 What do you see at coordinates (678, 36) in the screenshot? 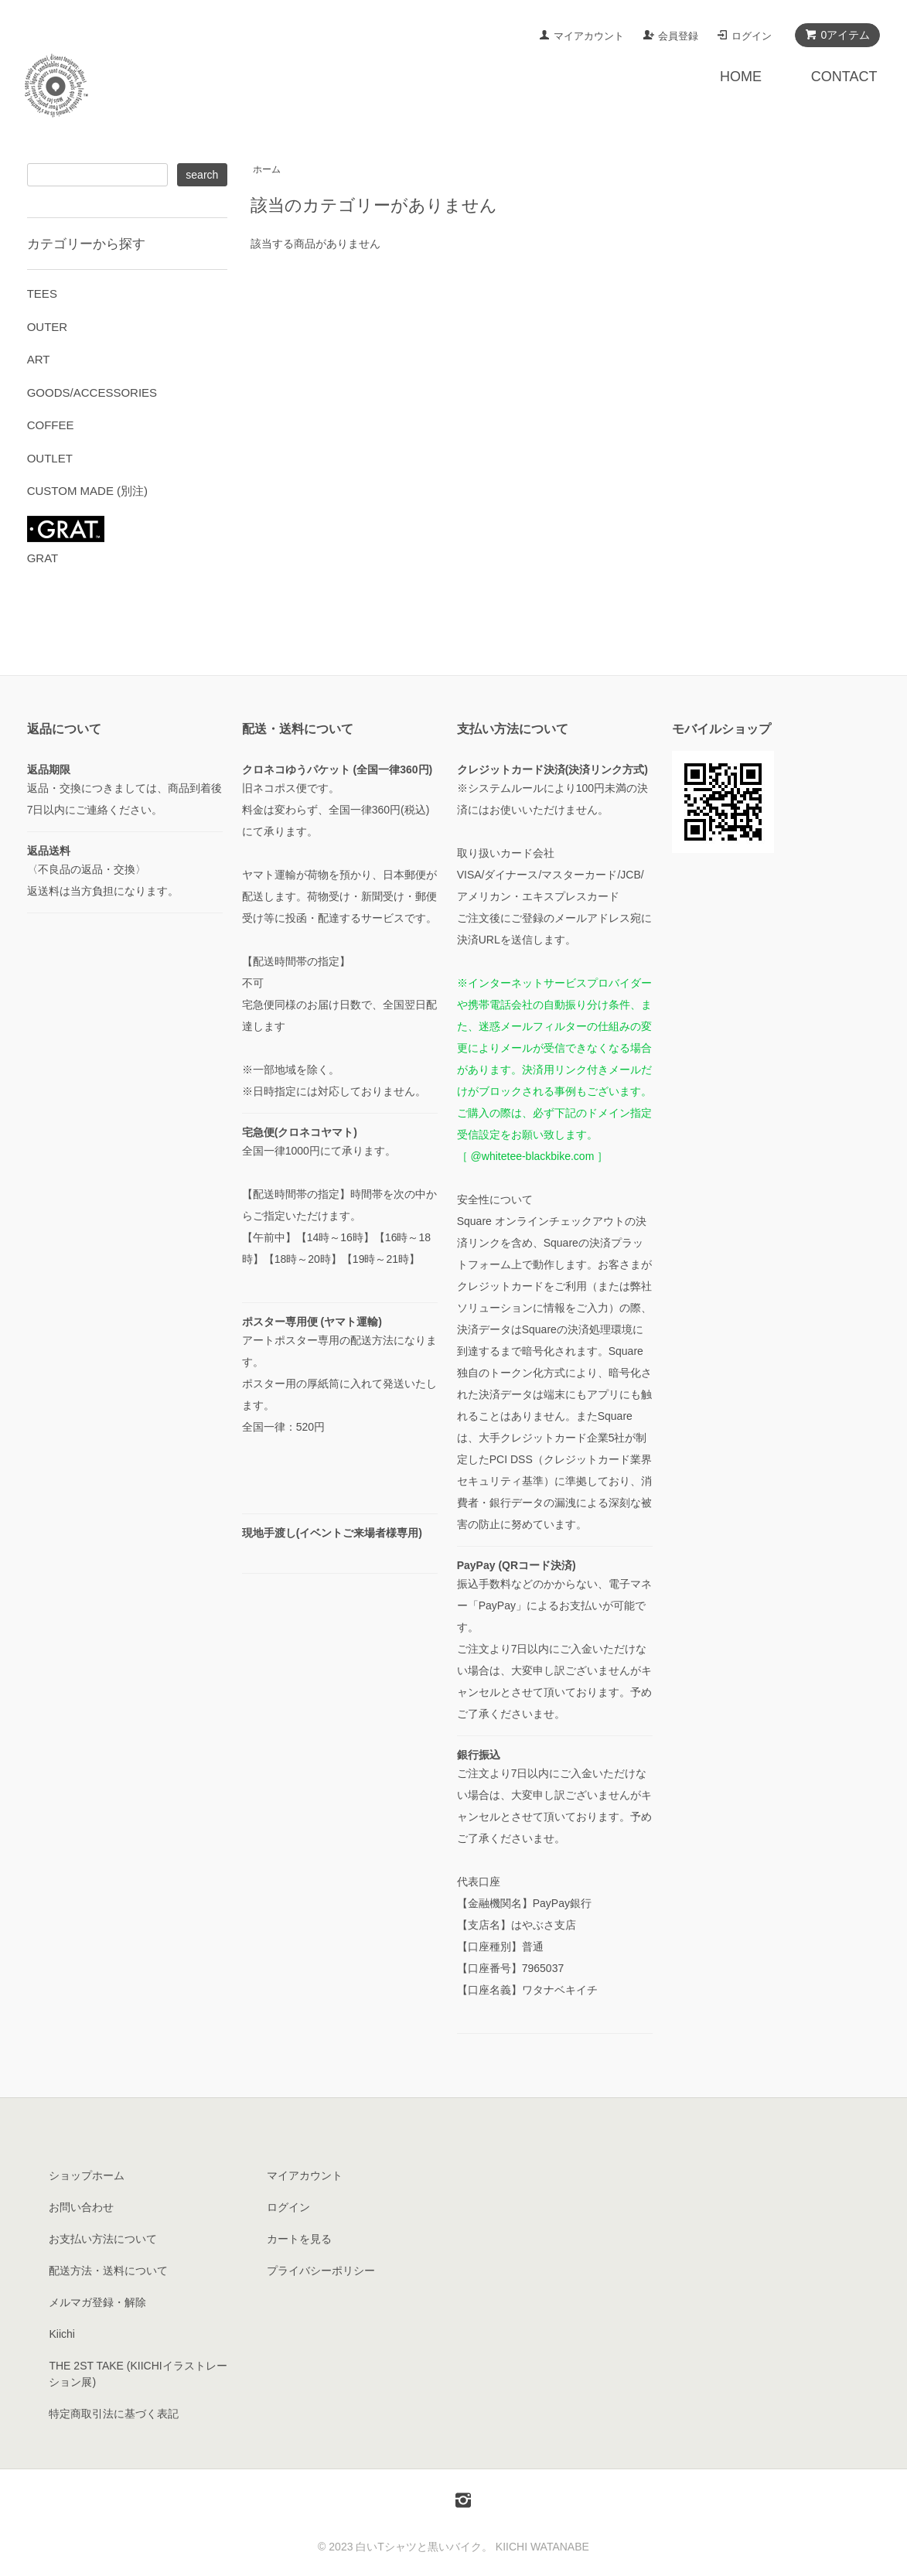
I see `会員登録` at bounding box center [678, 36].